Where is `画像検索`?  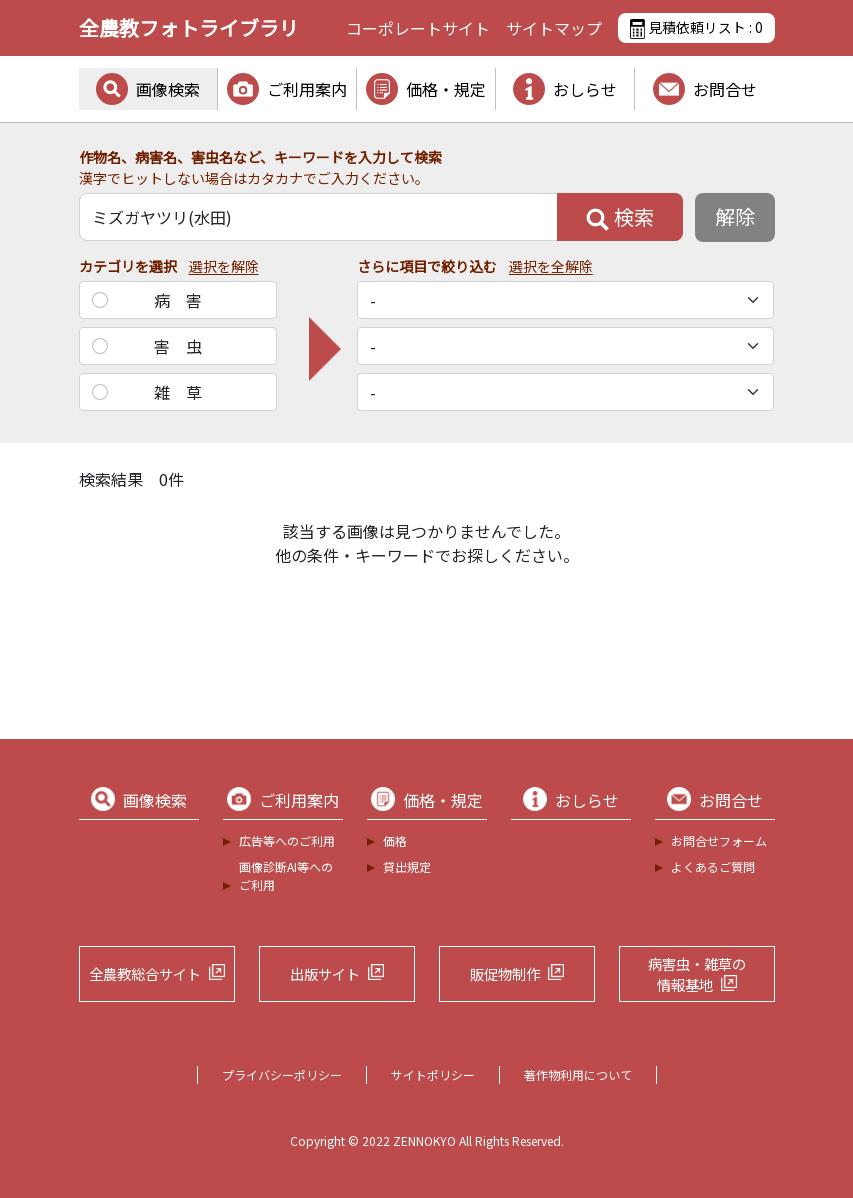
画像検索 is located at coordinates (168, 89).